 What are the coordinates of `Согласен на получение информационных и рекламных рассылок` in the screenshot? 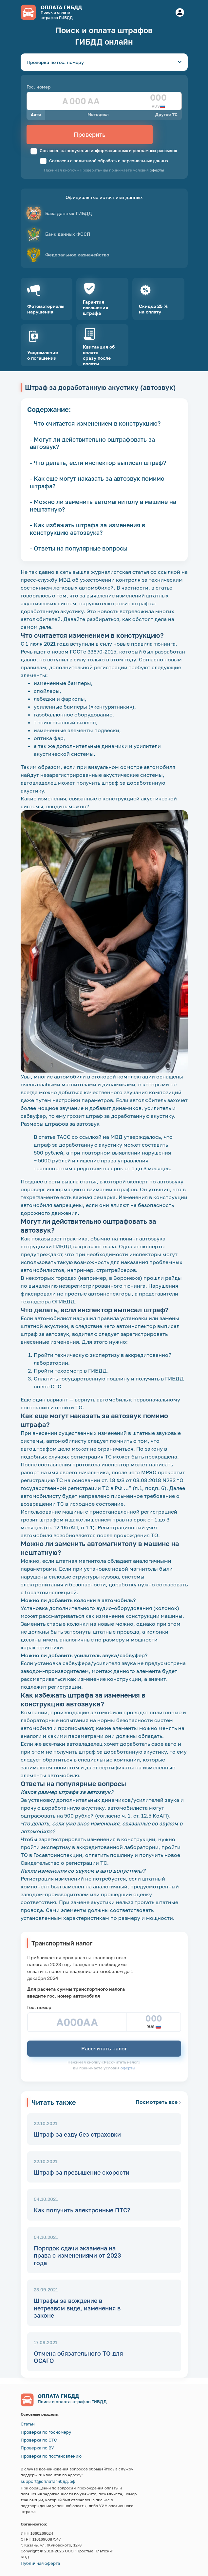 It's located at (104, 151).